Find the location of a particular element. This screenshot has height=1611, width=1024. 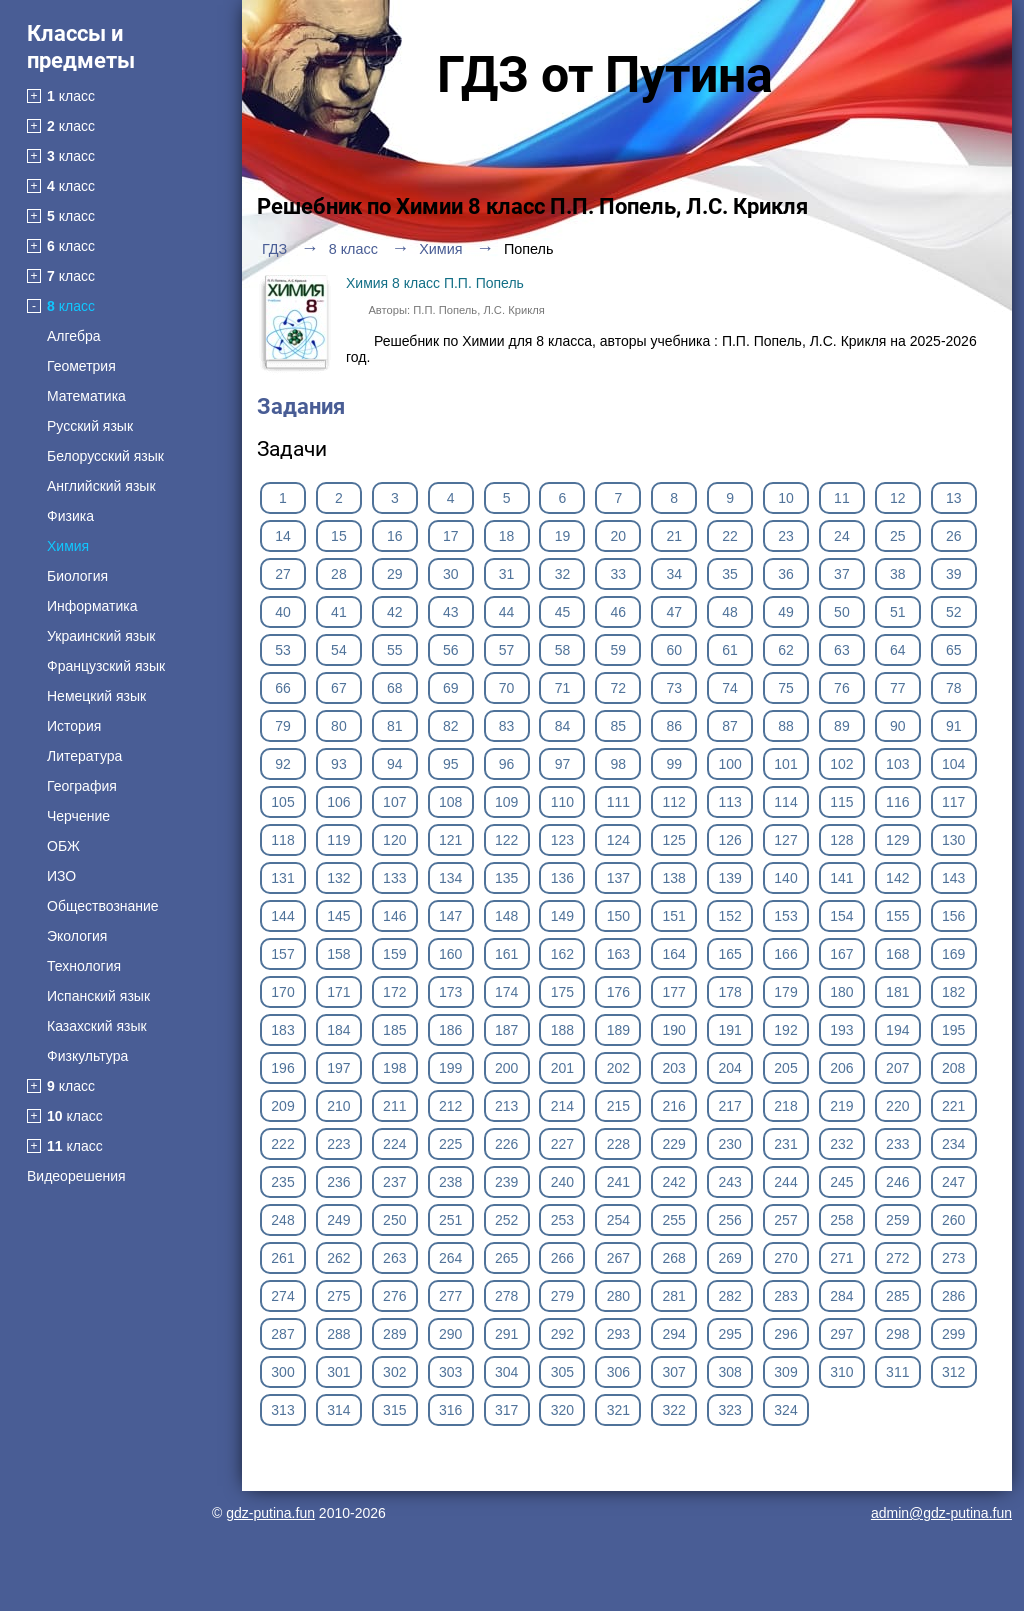

168 is located at coordinates (897, 954).